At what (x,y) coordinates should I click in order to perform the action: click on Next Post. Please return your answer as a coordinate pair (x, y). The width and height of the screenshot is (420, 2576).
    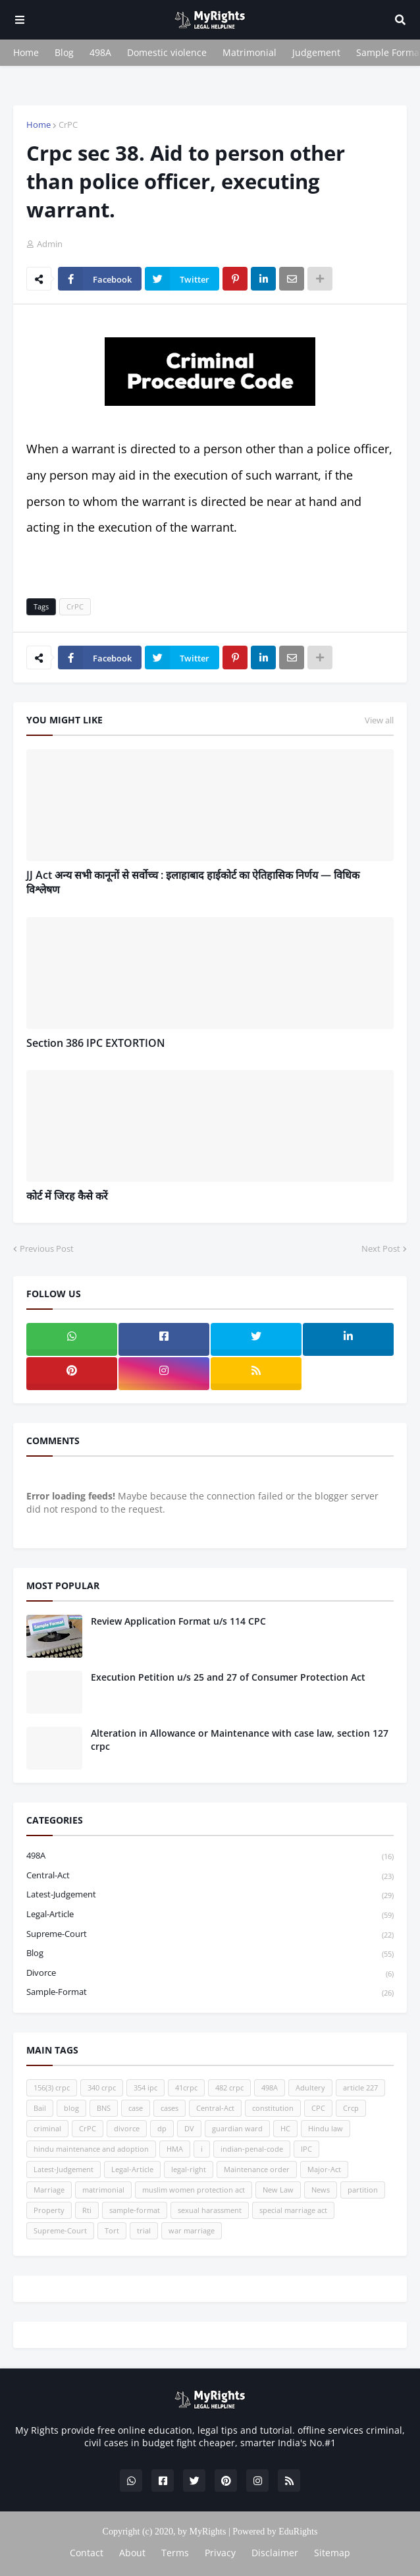
    Looking at the image, I should click on (380, 1248).